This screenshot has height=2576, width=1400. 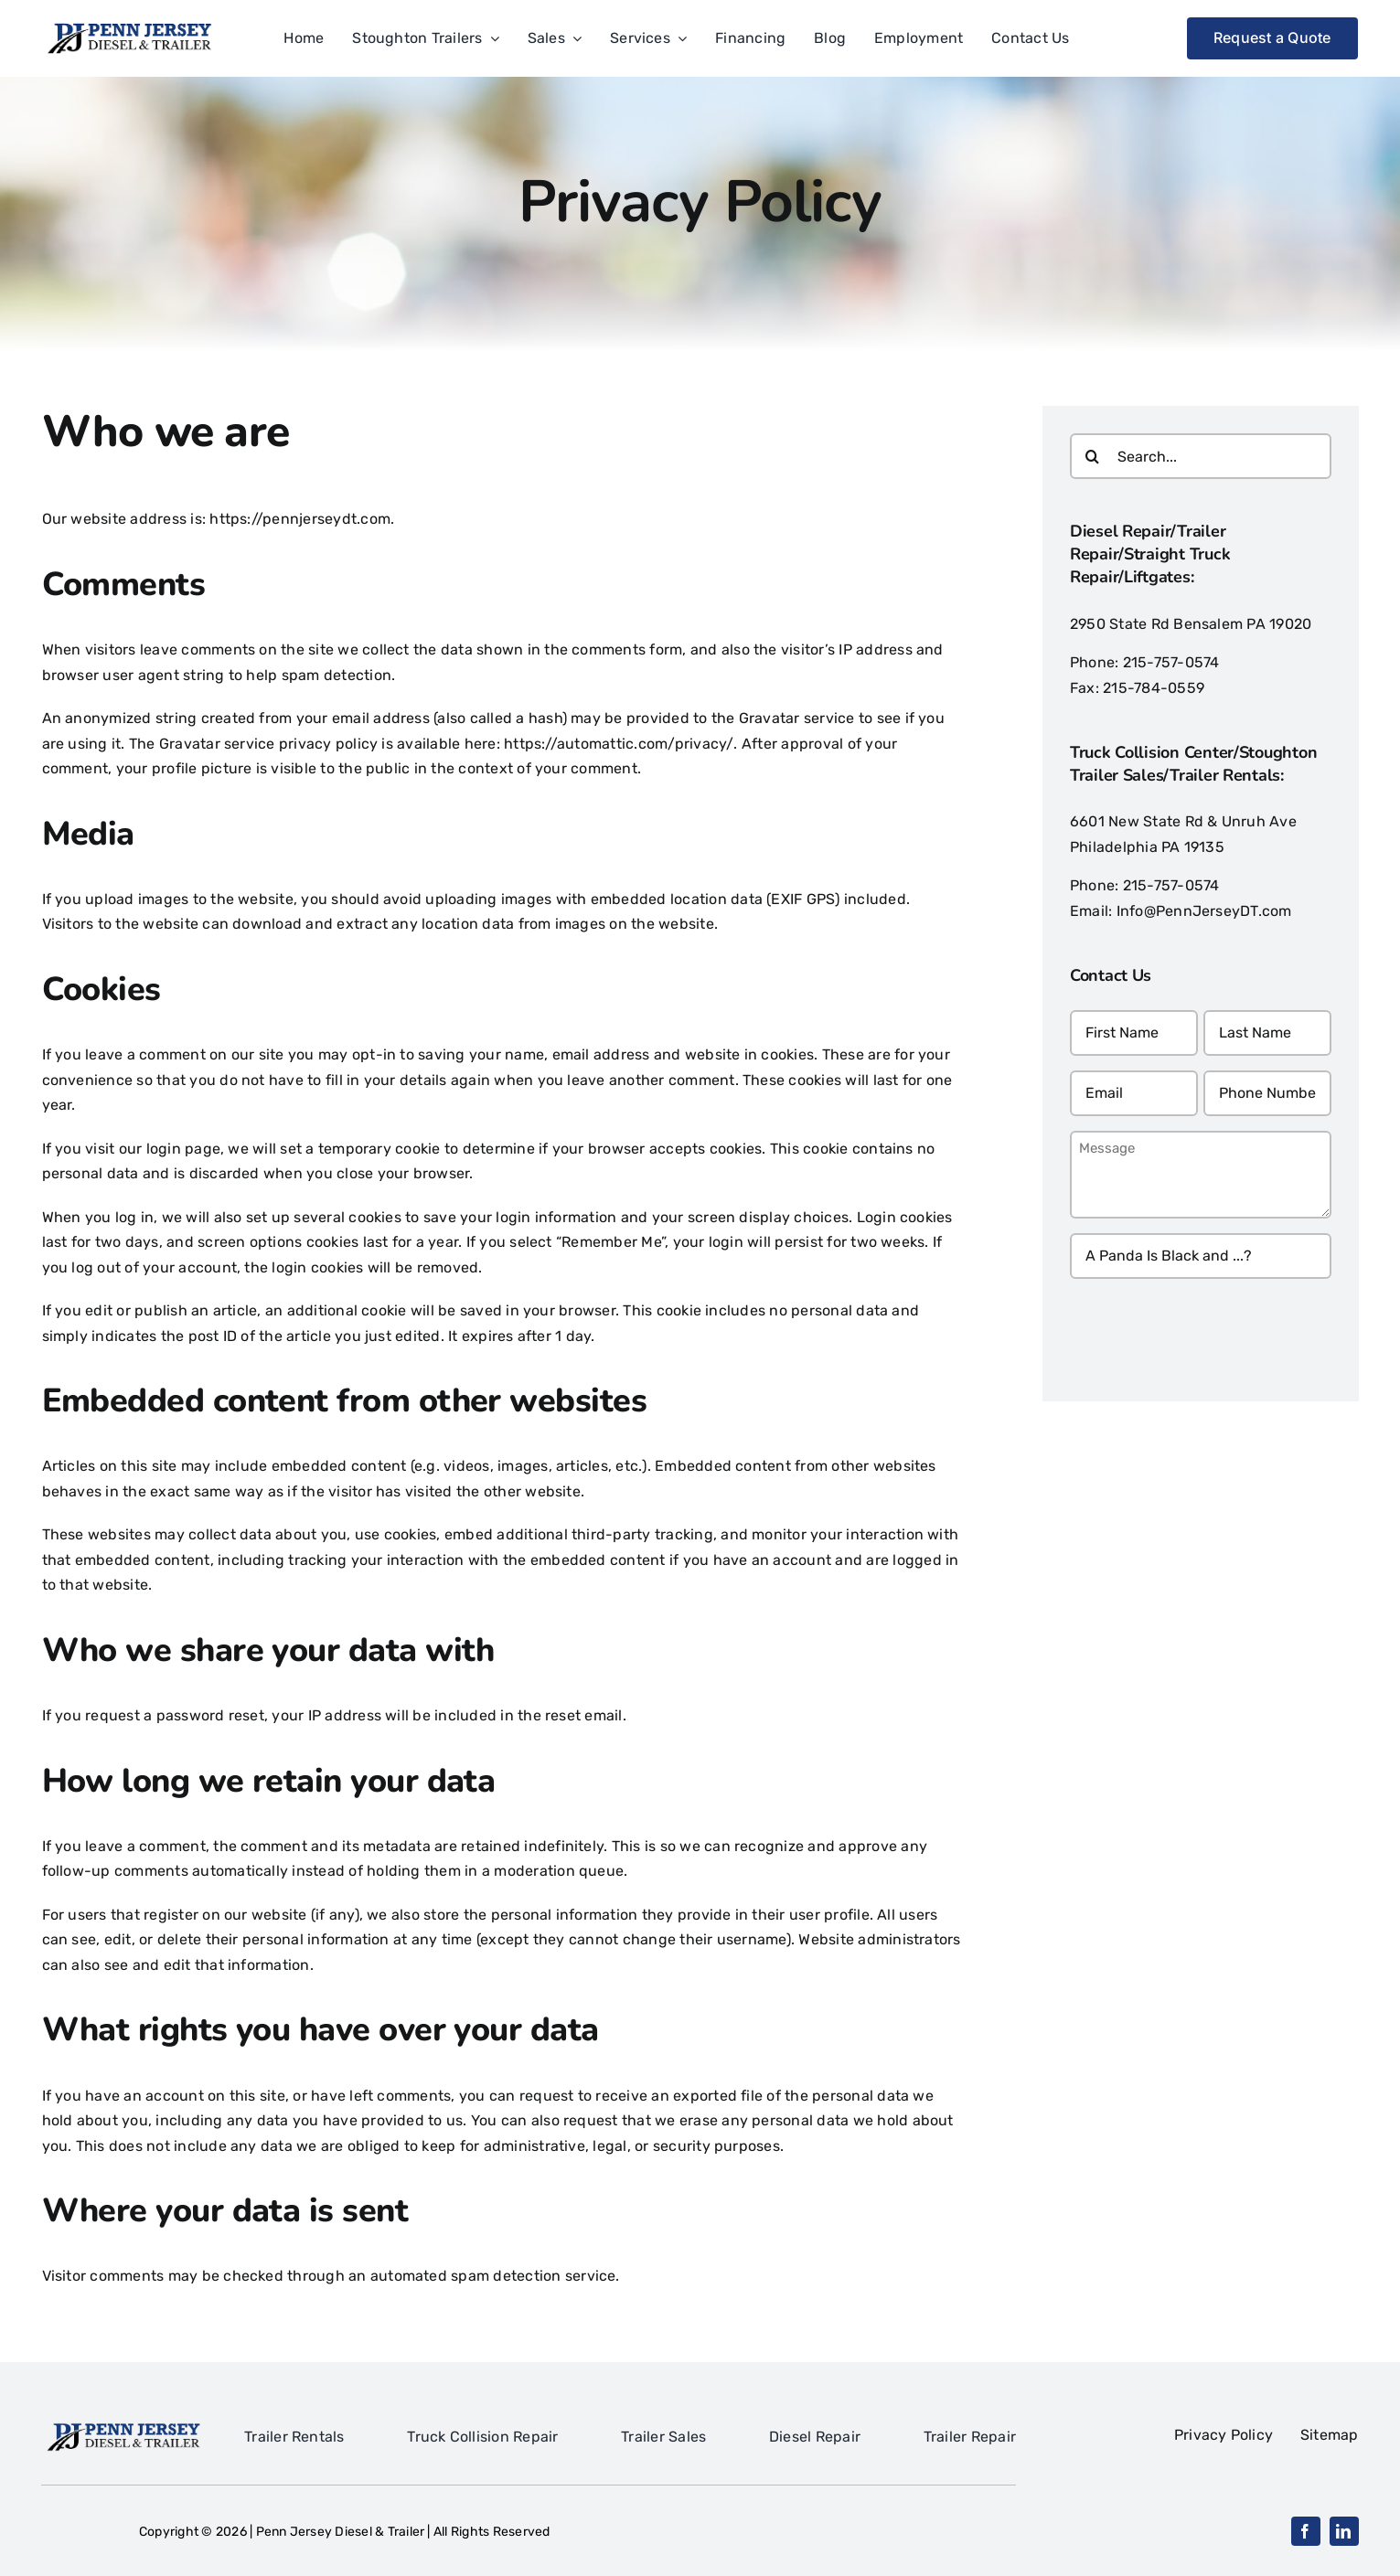 What do you see at coordinates (1171, 662) in the screenshot?
I see `215-757-0574` at bounding box center [1171, 662].